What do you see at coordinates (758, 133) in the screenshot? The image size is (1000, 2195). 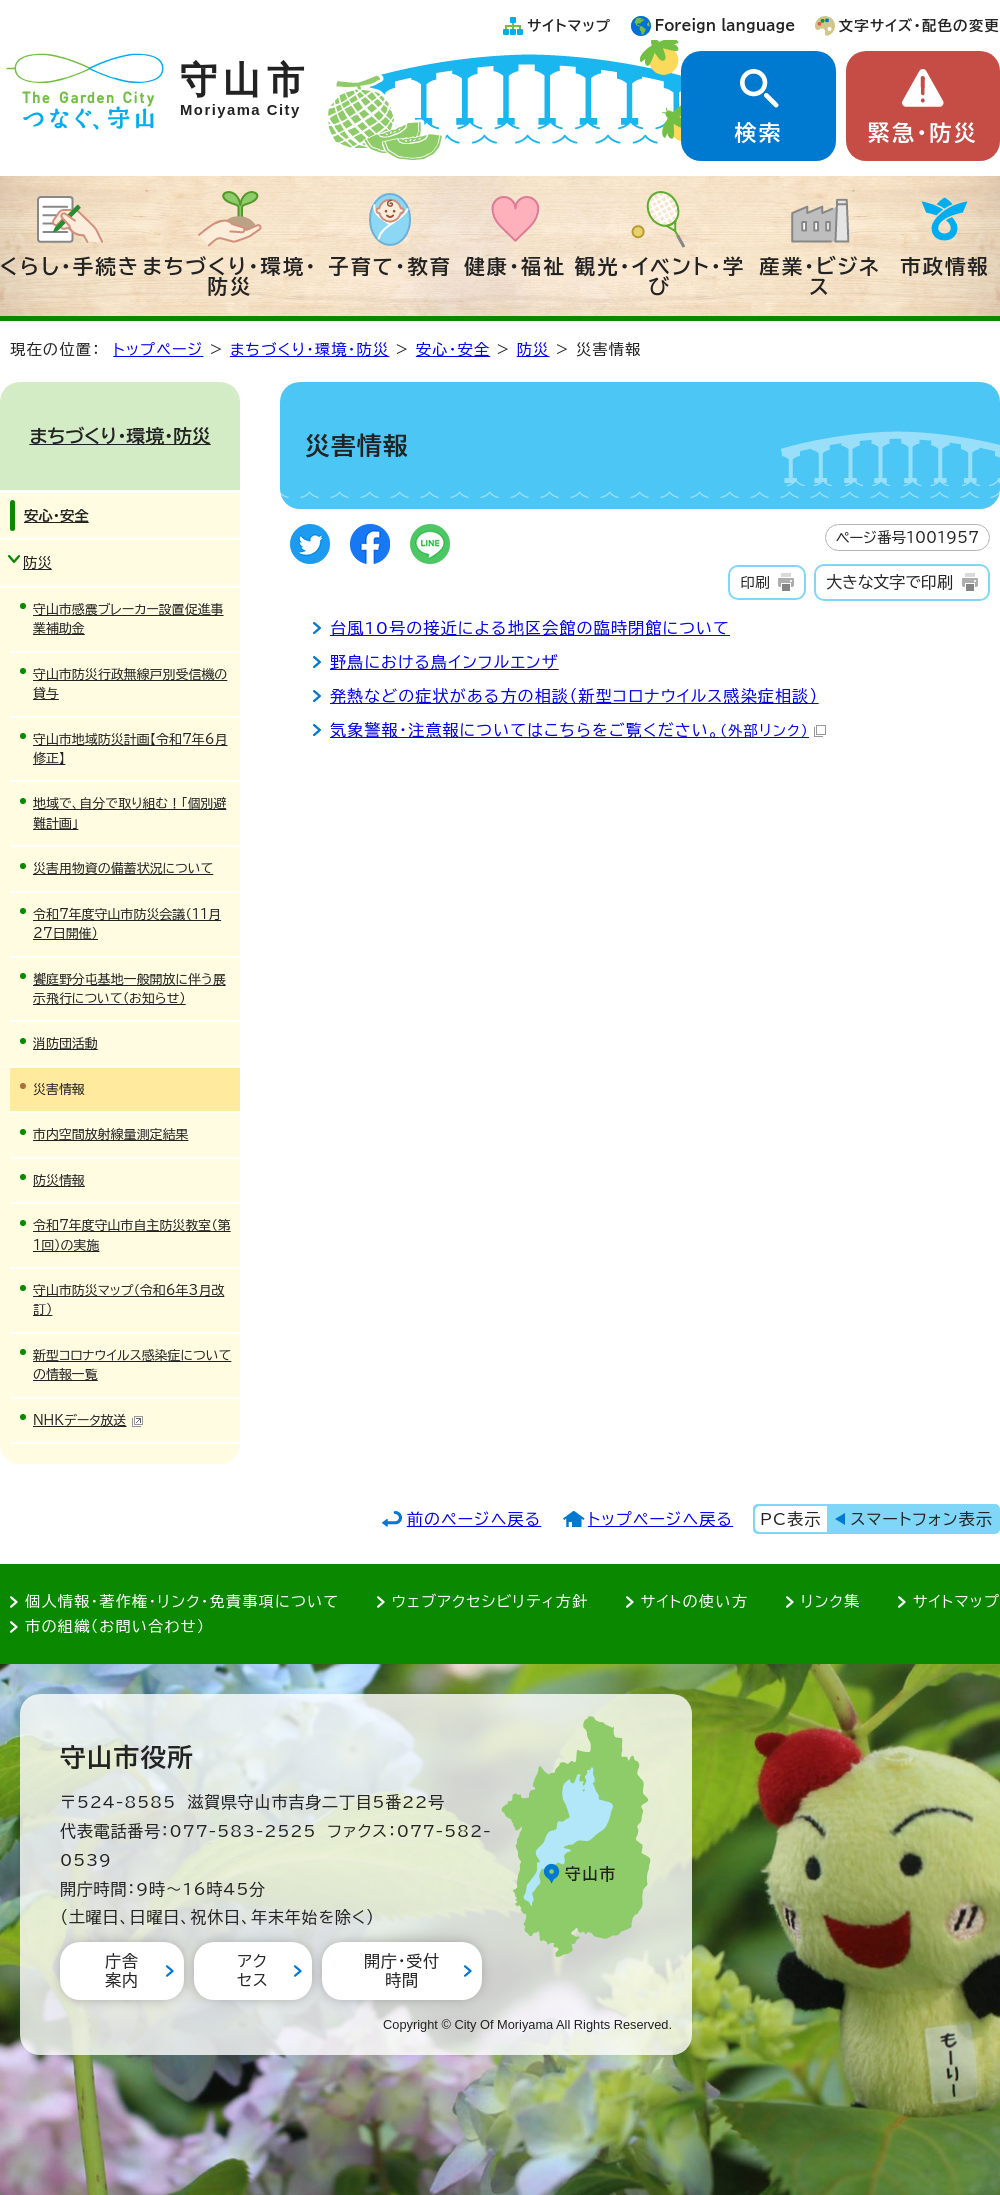 I see `検索` at bounding box center [758, 133].